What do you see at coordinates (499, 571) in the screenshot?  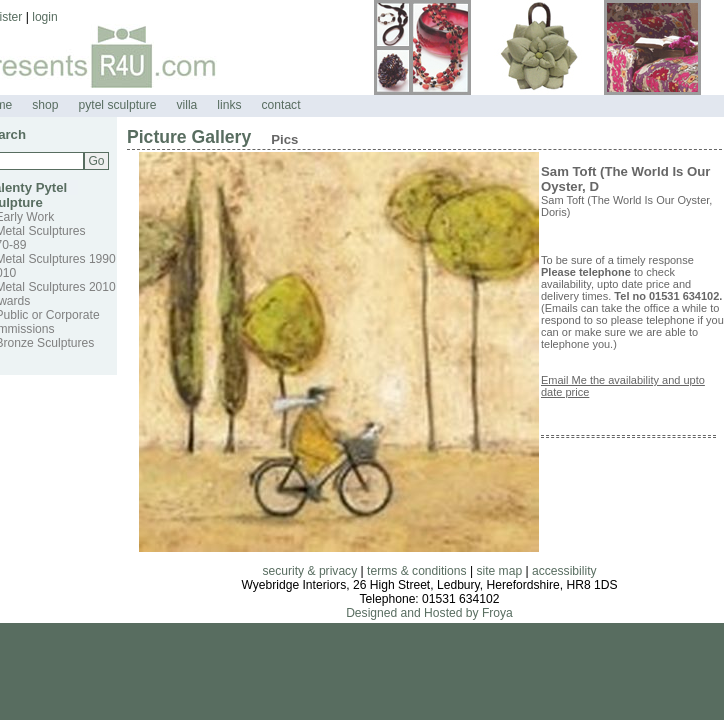 I see `site map` at bounding box center [499, 571].